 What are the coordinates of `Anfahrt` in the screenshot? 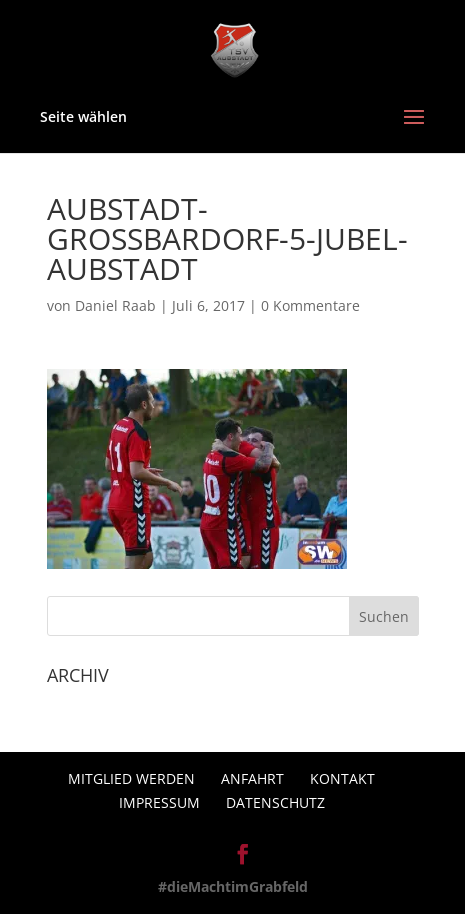 It's located at (252, 778).